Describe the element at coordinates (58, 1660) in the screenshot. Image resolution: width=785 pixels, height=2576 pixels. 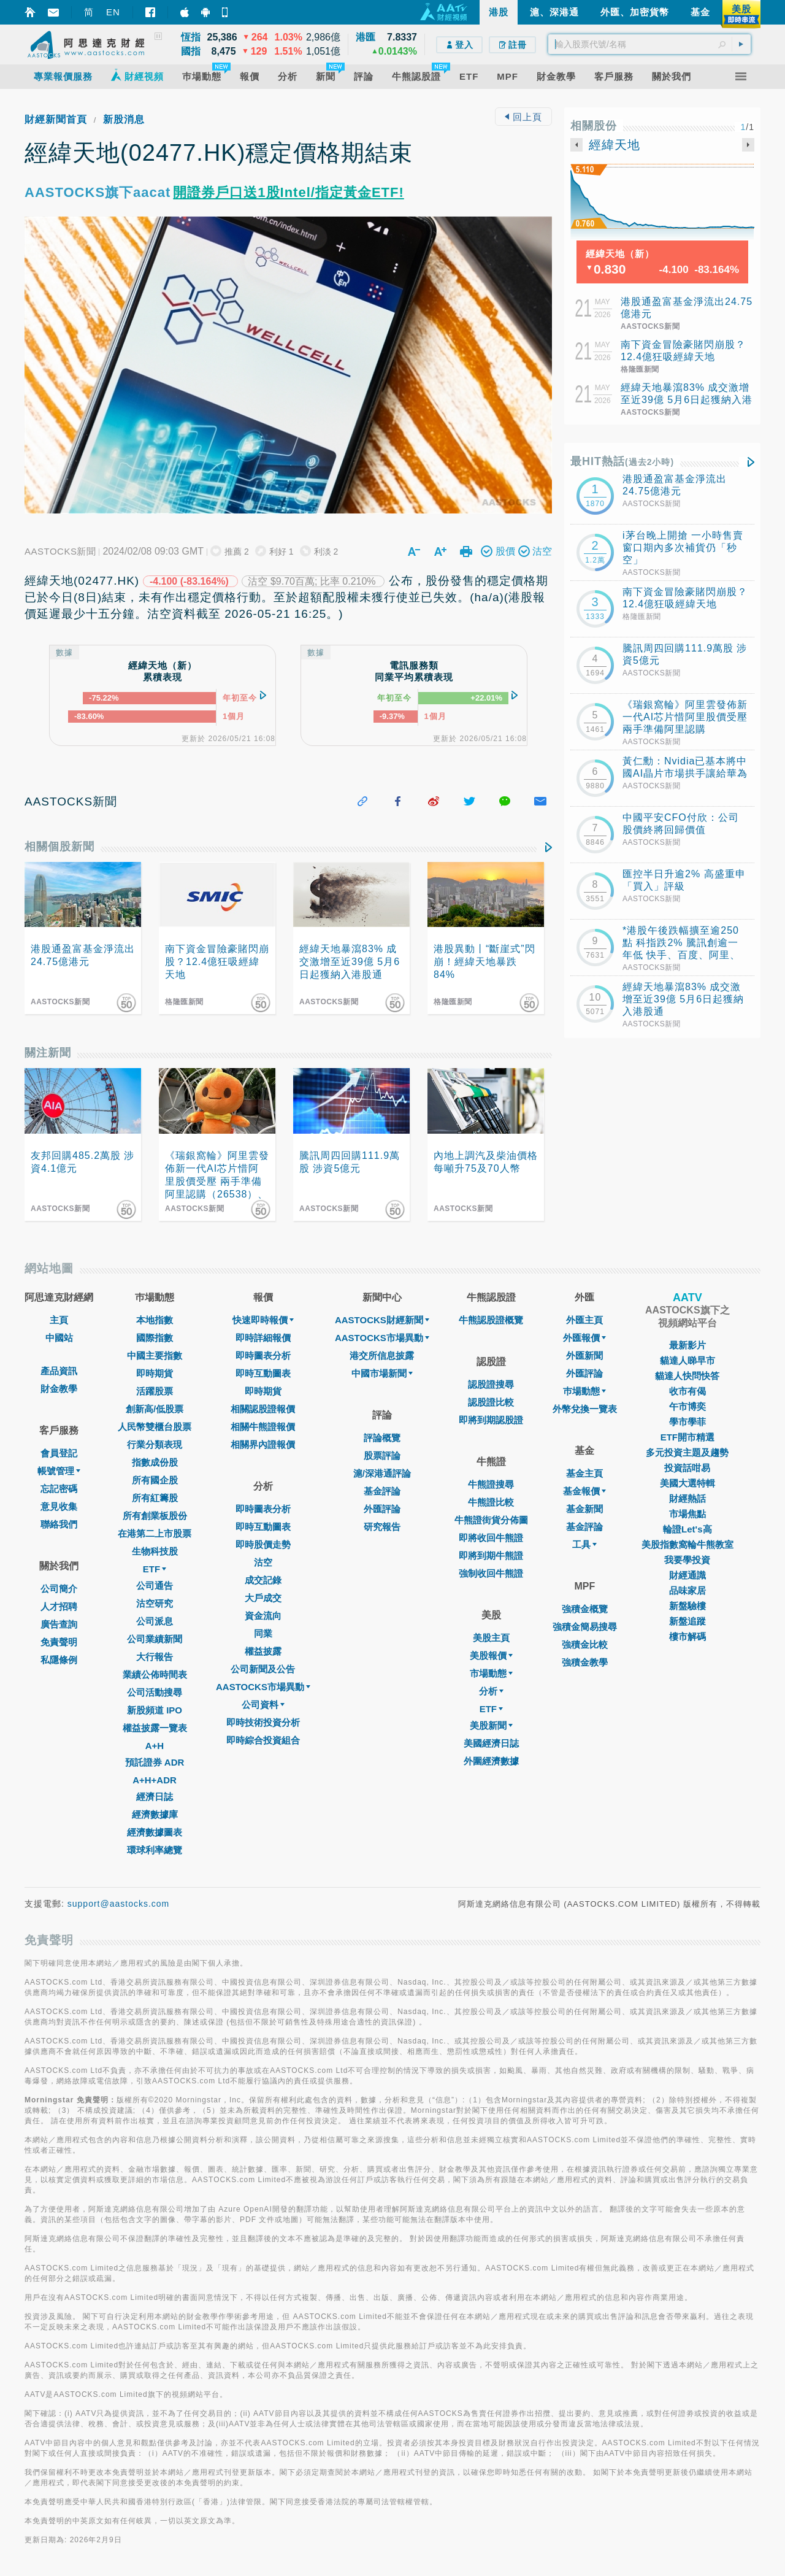
I see `私隱條例` at that location.